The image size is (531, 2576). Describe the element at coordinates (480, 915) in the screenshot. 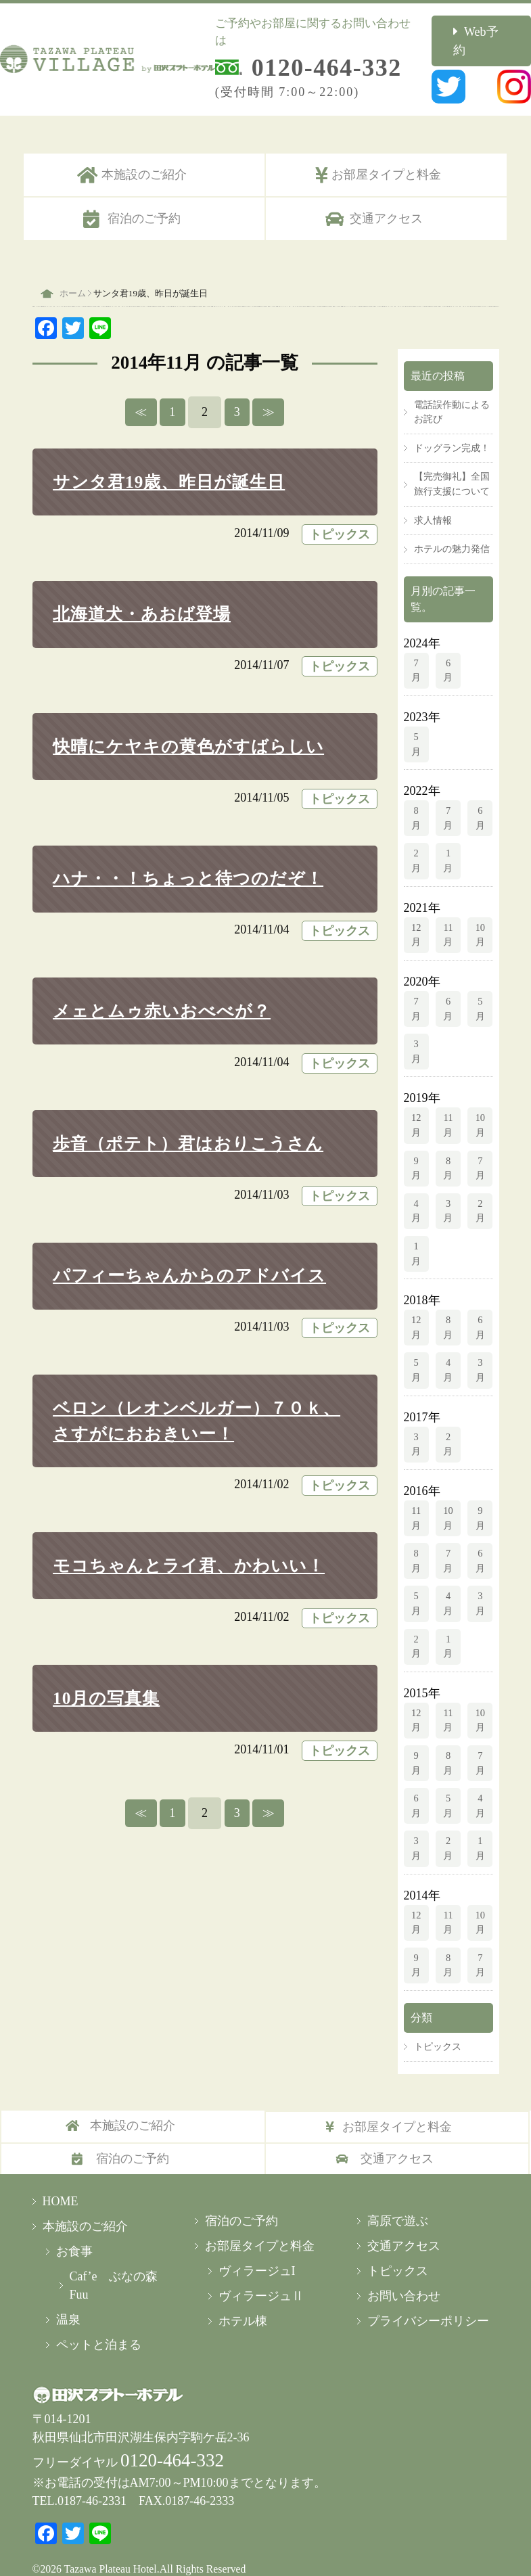

I see `10月` at that location.